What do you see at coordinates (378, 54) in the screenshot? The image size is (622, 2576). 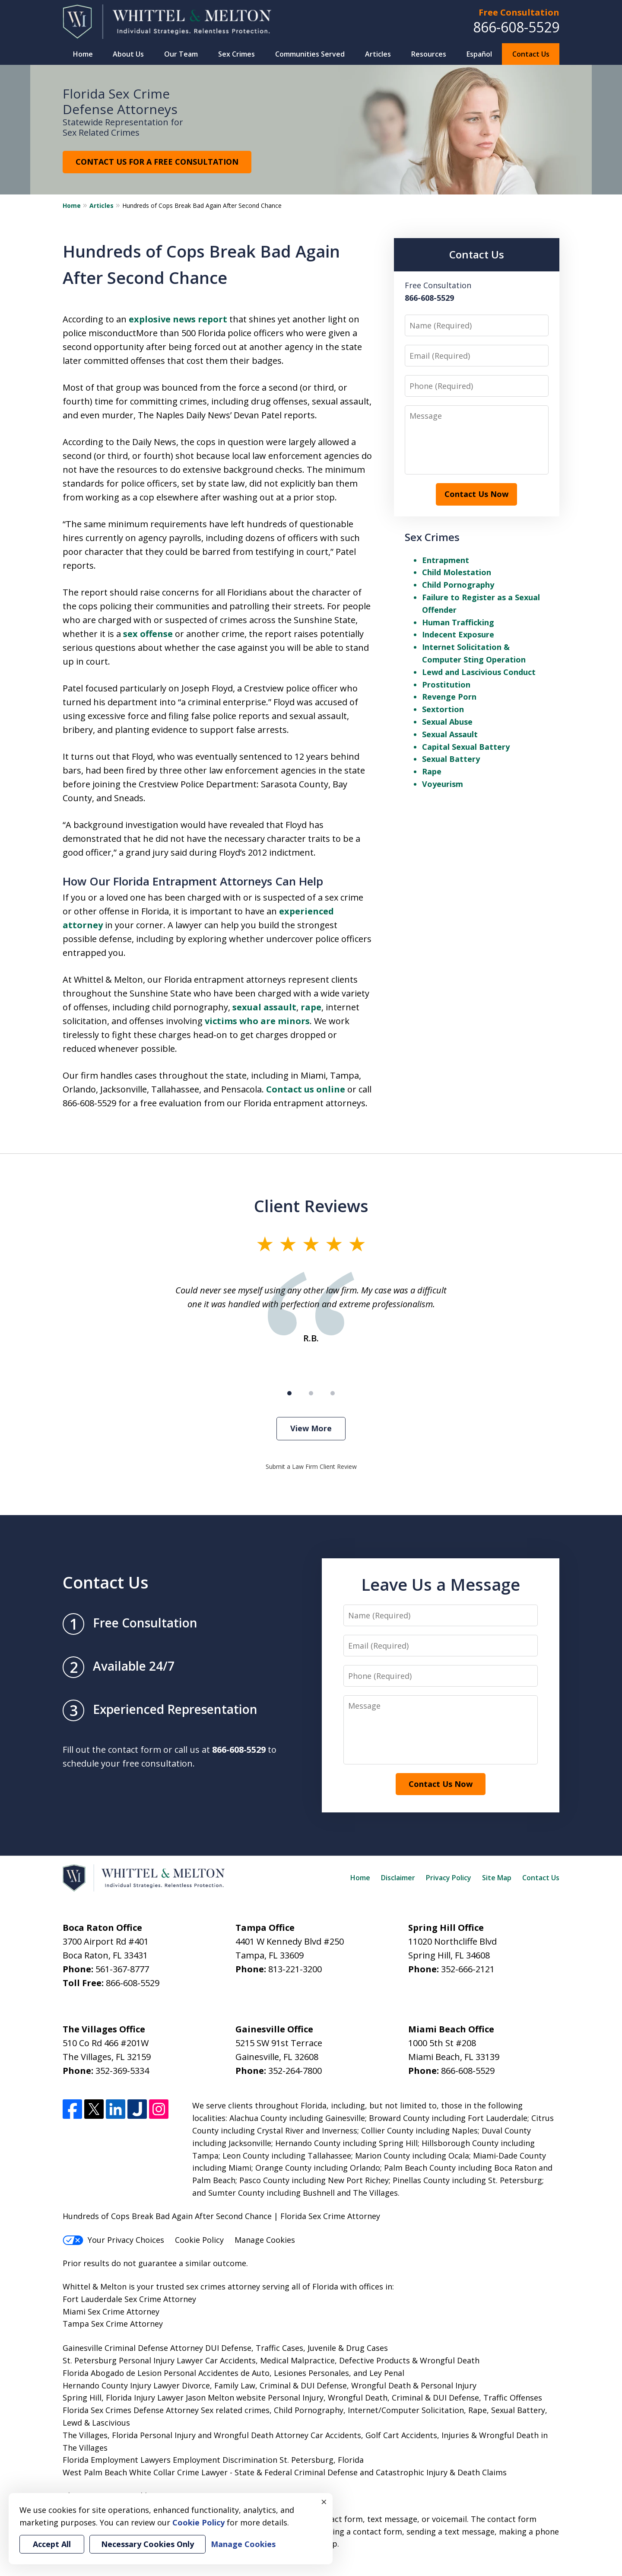 I see `Articles` at bounding box center [378, 54].